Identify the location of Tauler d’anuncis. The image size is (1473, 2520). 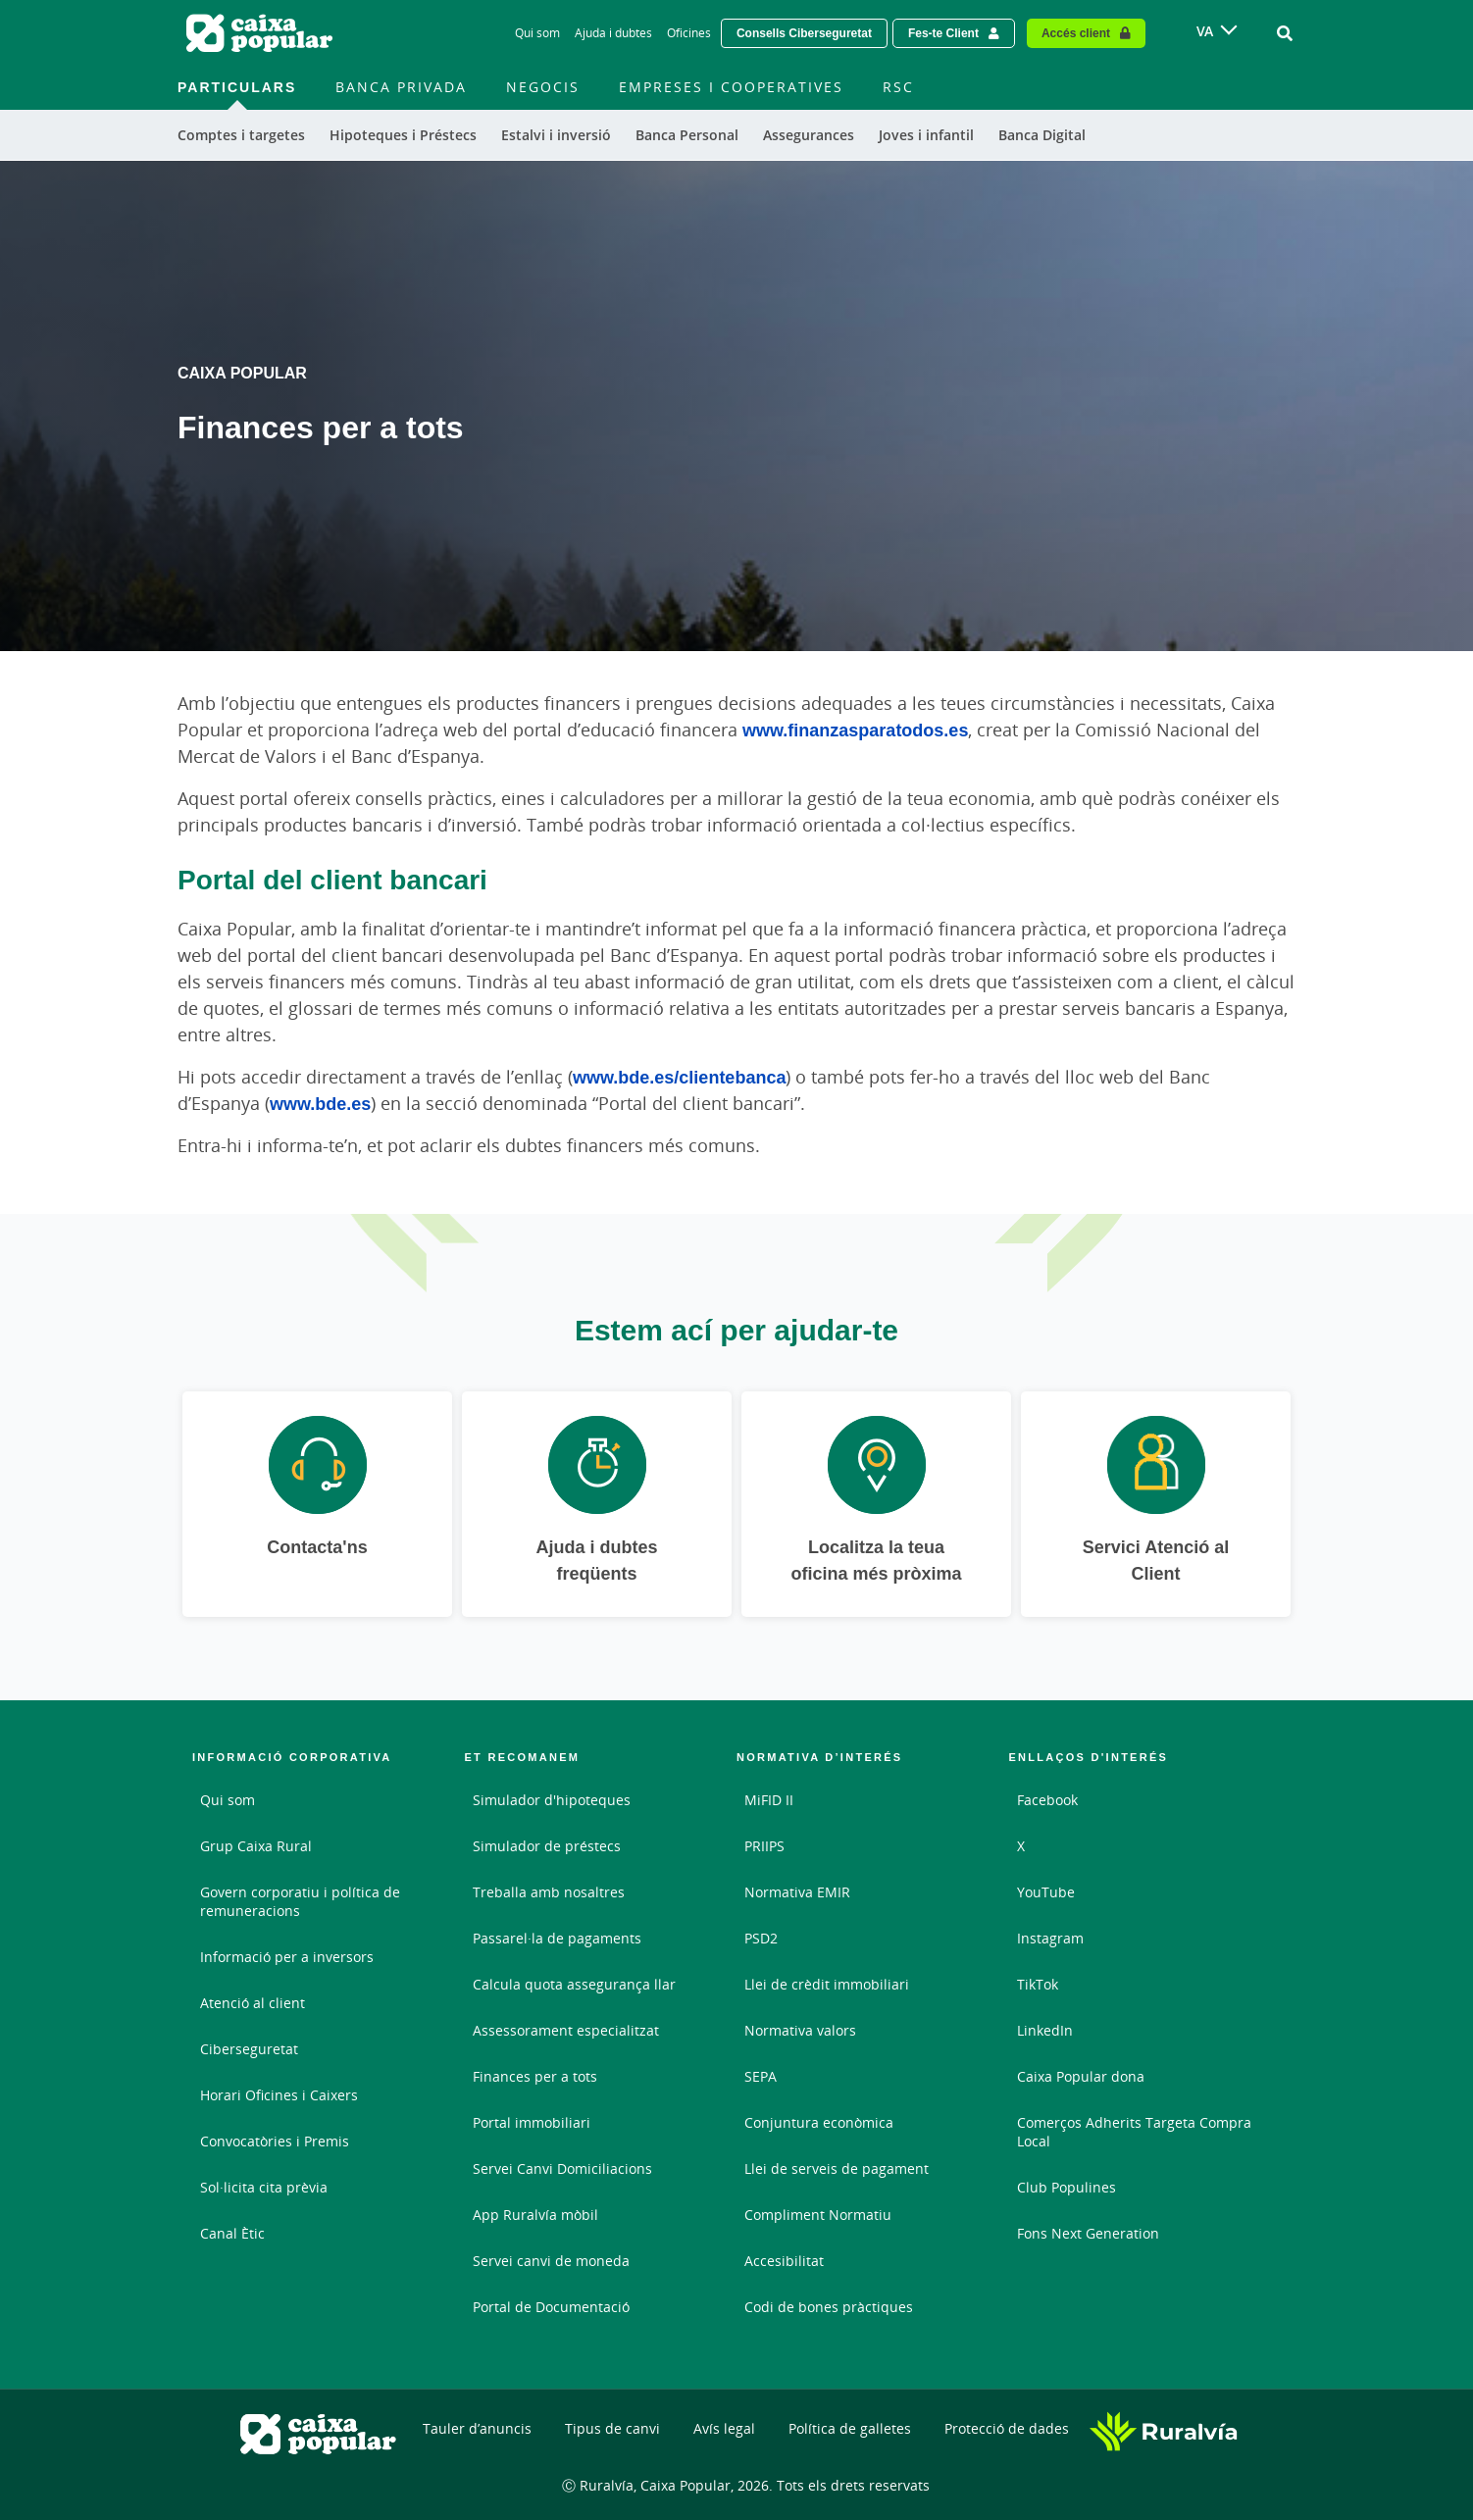
(477, 2428).